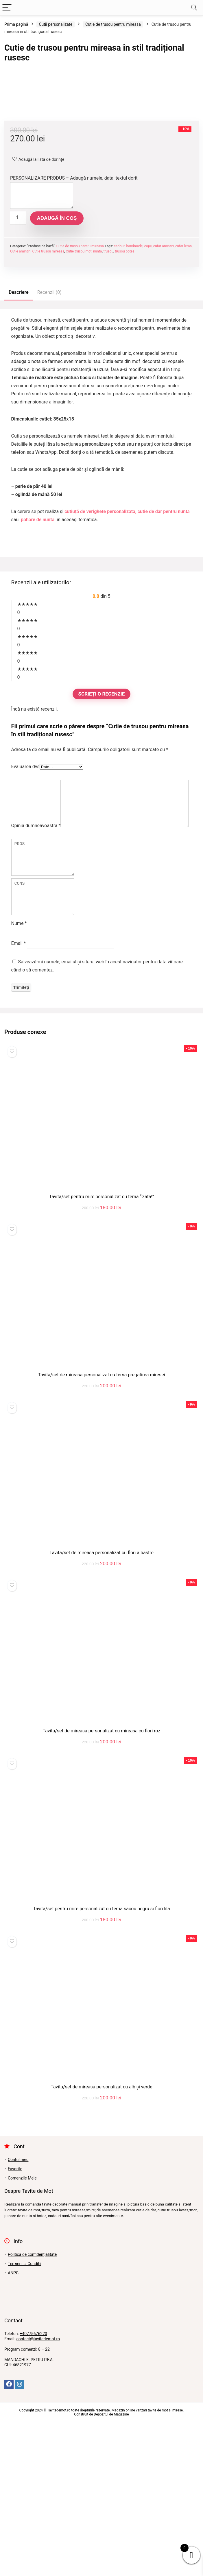 The width and height of the screenshot is (203, 2576). What do you see at coordinates (48, 397) in the screenshot?
I see `Cutie trusou mireasa` at bounding box center [48, 397].